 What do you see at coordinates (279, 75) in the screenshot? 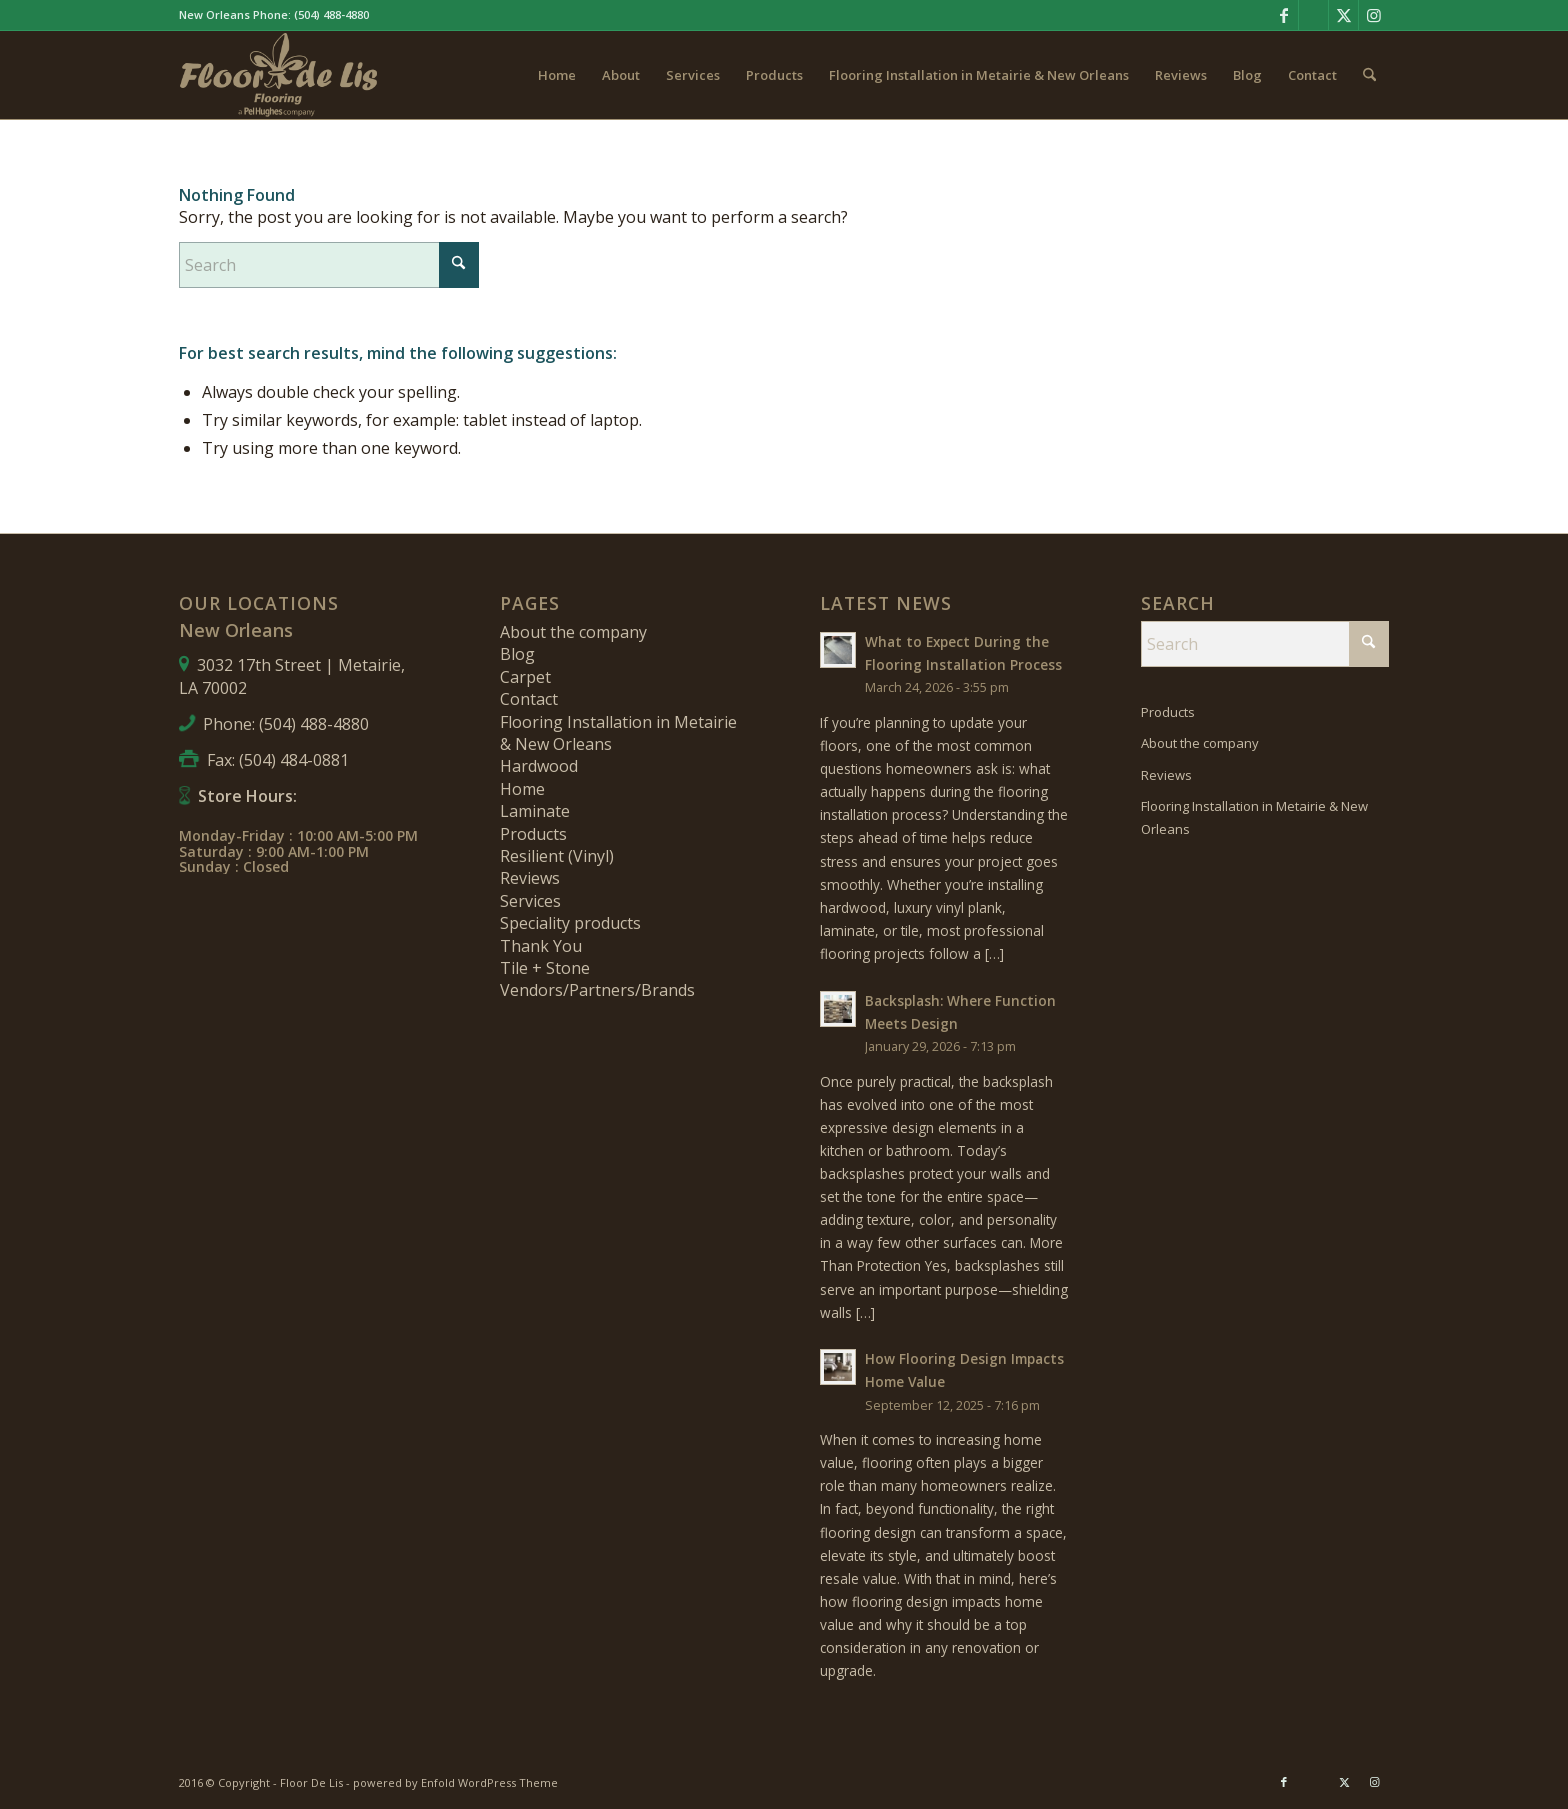
I see `[fdl-logo-new]` at bounding box center [279, 75].